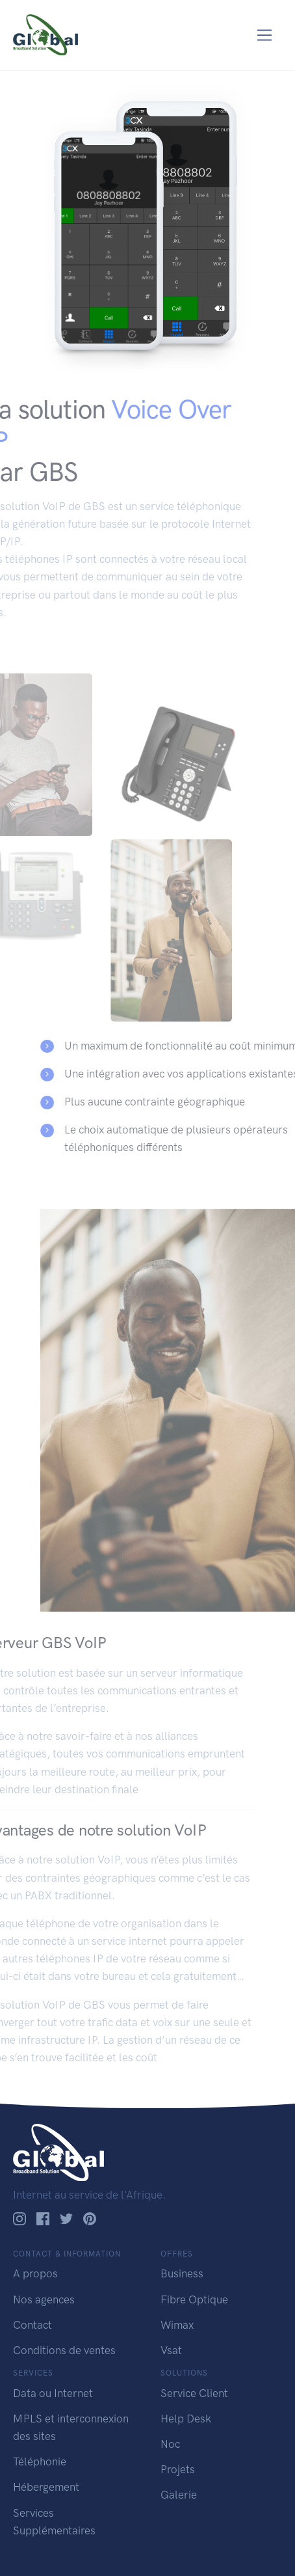 Image resolution: width=295 pixels, height=2576 pixels. I want to click on Wimax, so click(177, 2324).